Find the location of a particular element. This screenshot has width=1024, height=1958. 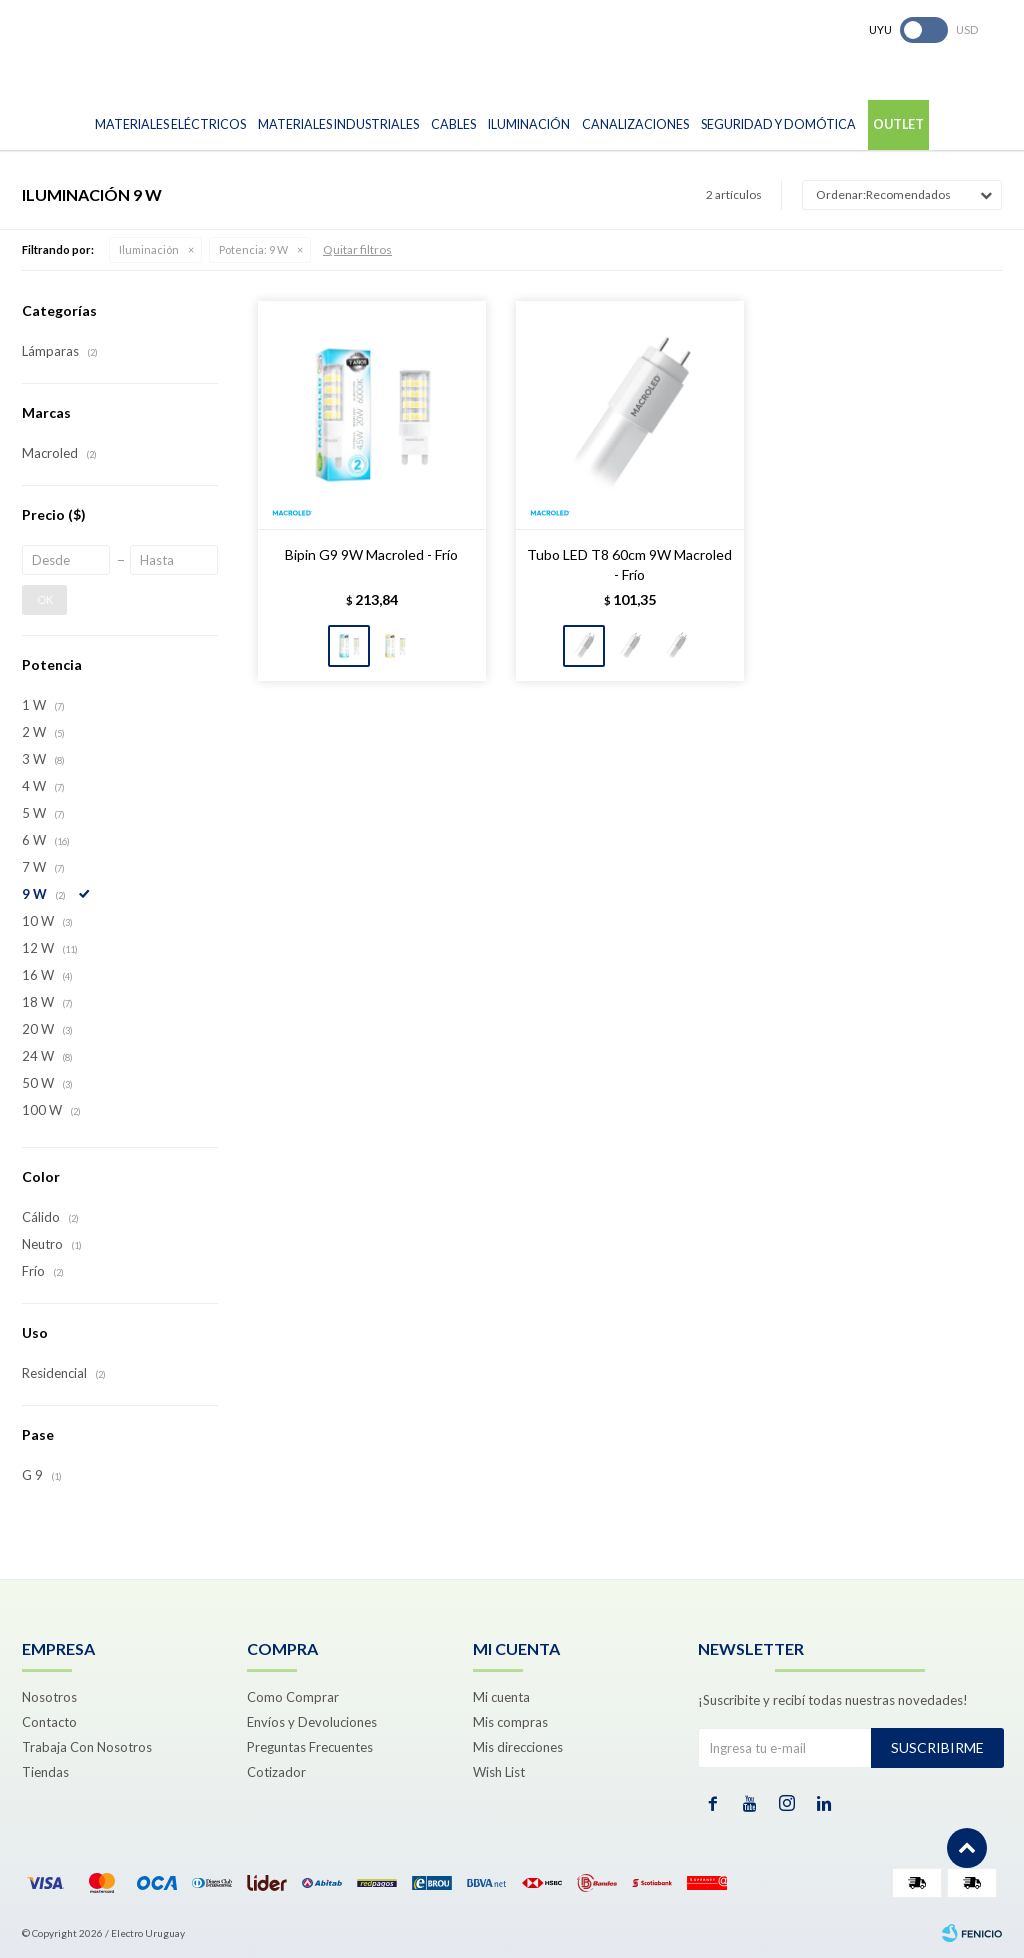

Preguntas Frecuentes is located at coordinates (310, 1747).